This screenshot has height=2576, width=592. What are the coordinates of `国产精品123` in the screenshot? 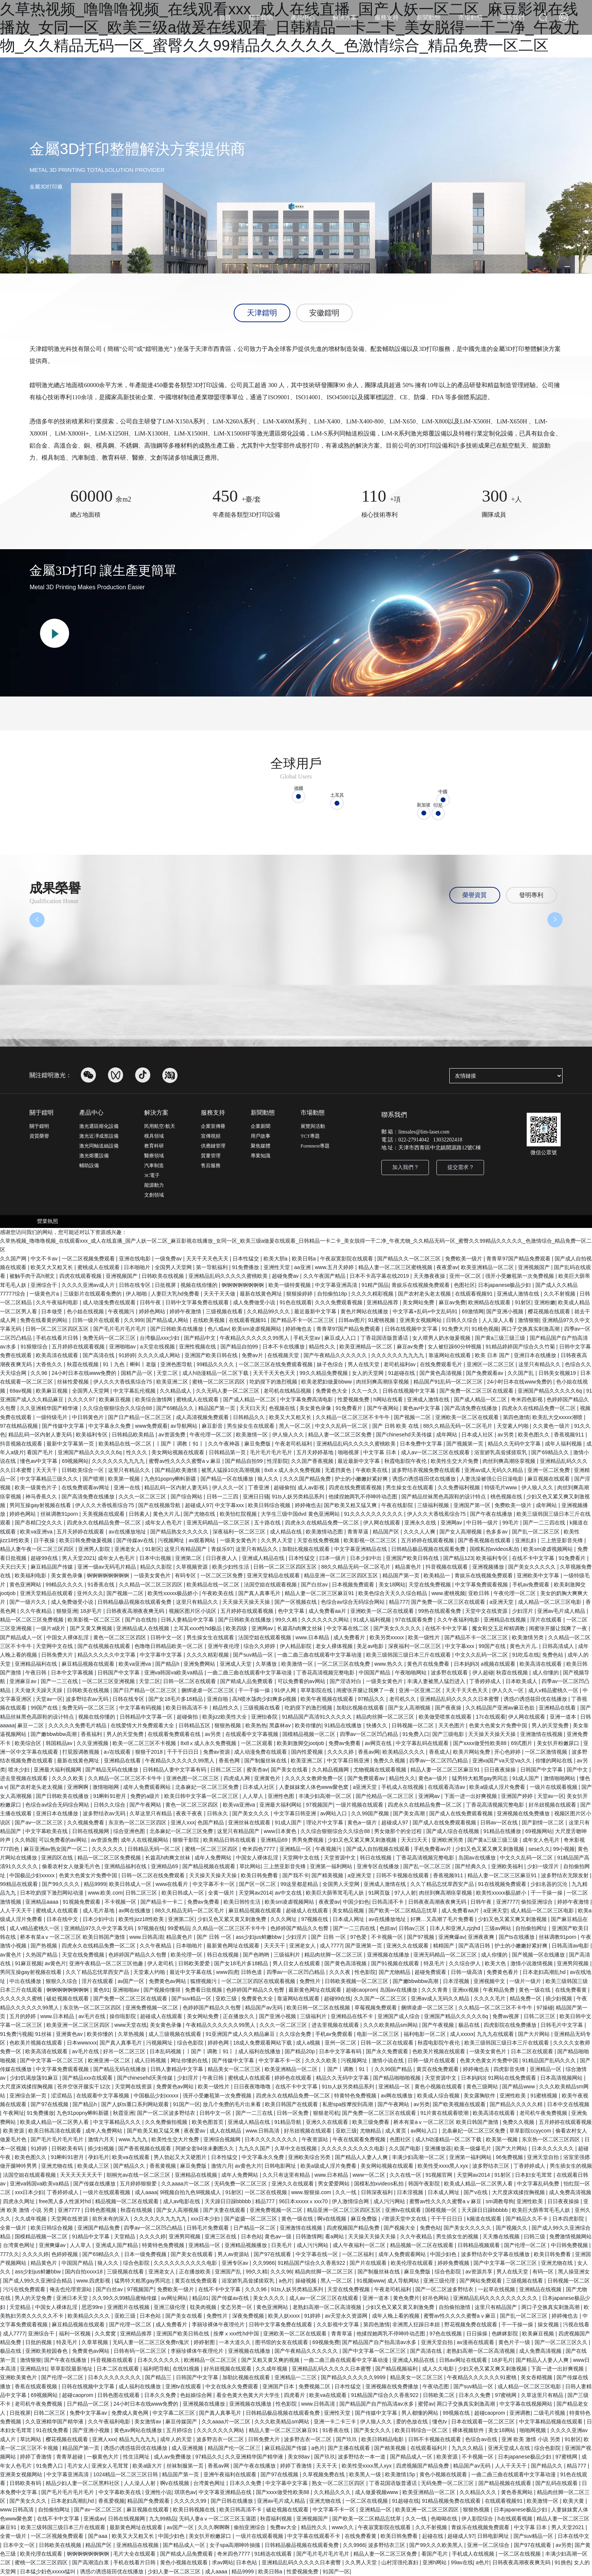 It's located at (458, 1558).